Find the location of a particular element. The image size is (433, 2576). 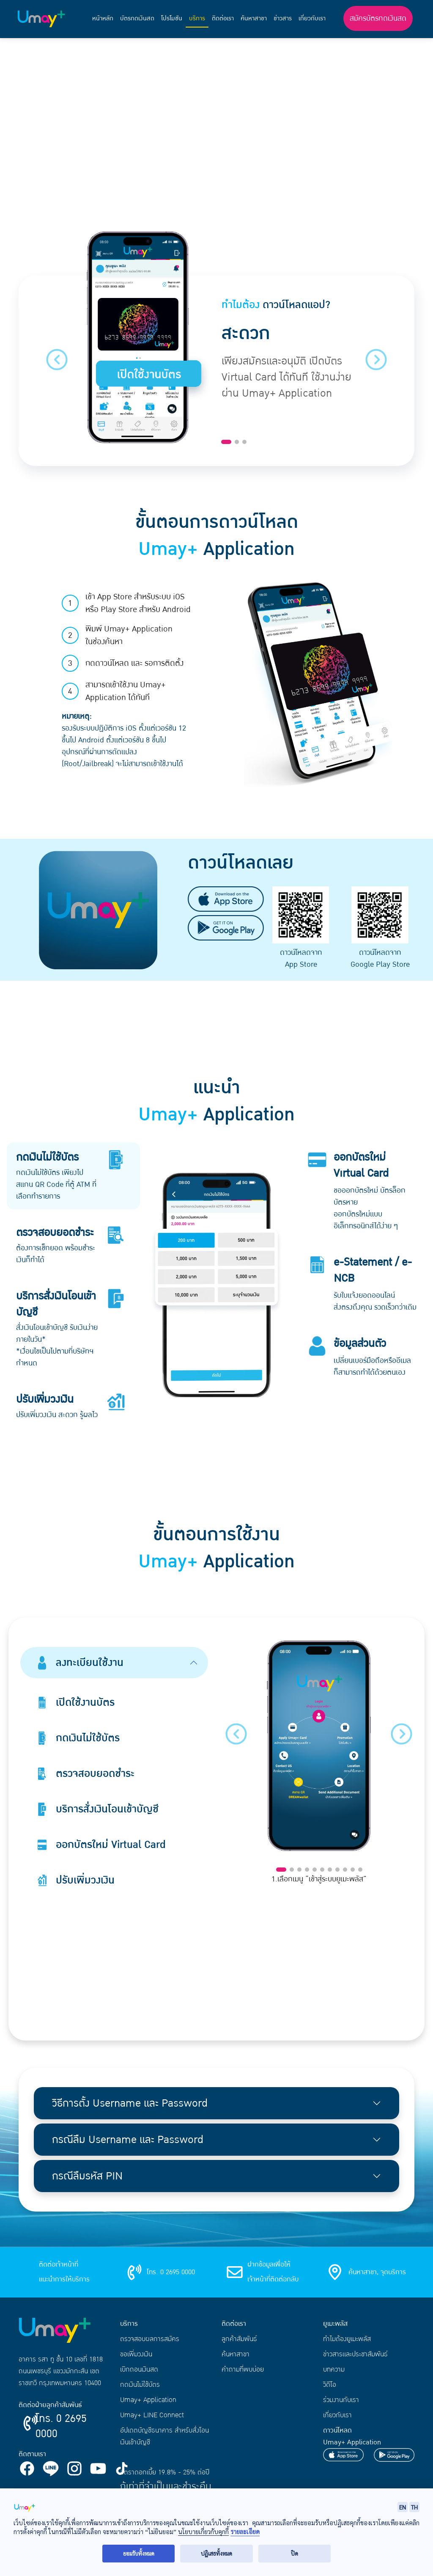

[Slide 11] is located at coordinates (360, 1869).